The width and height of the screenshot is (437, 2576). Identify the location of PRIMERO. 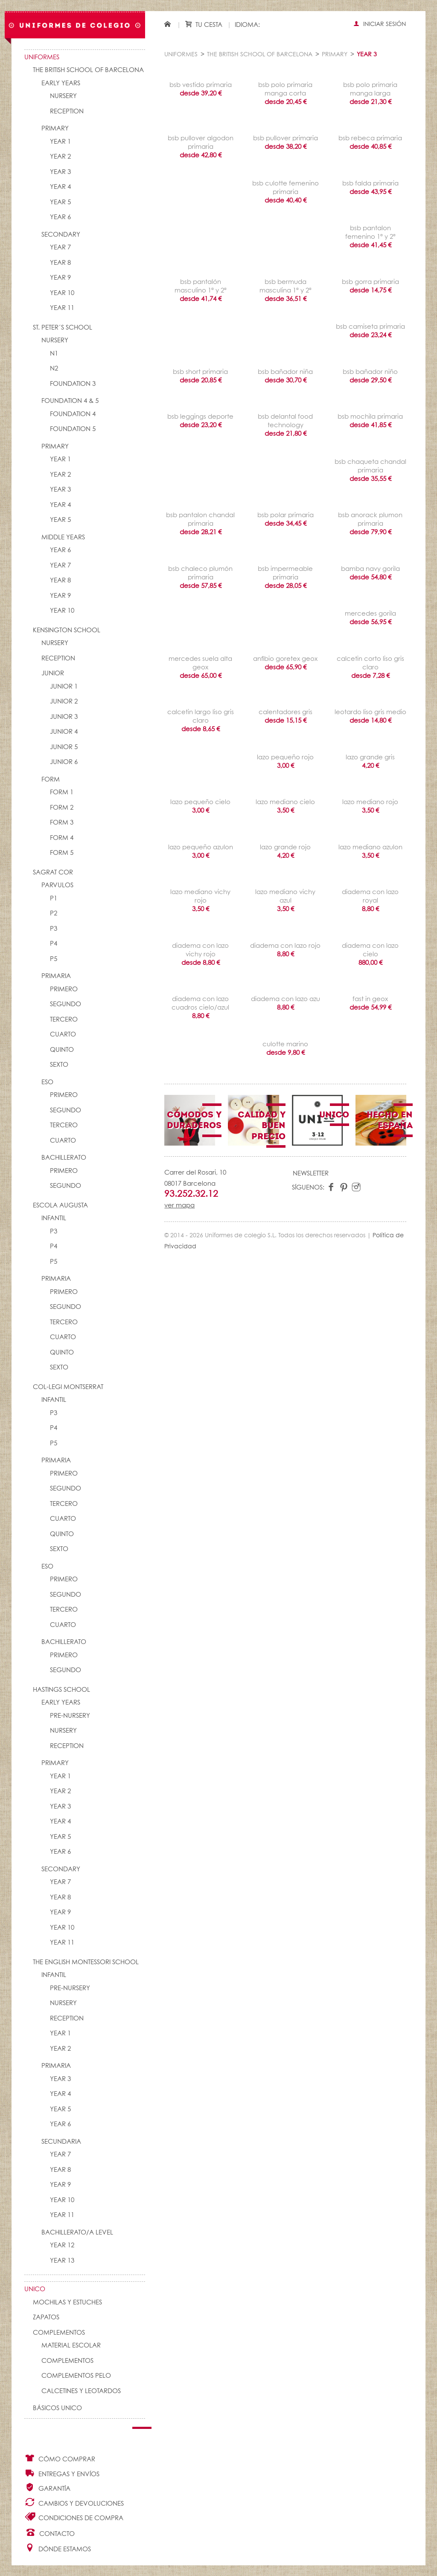
(64, 989).